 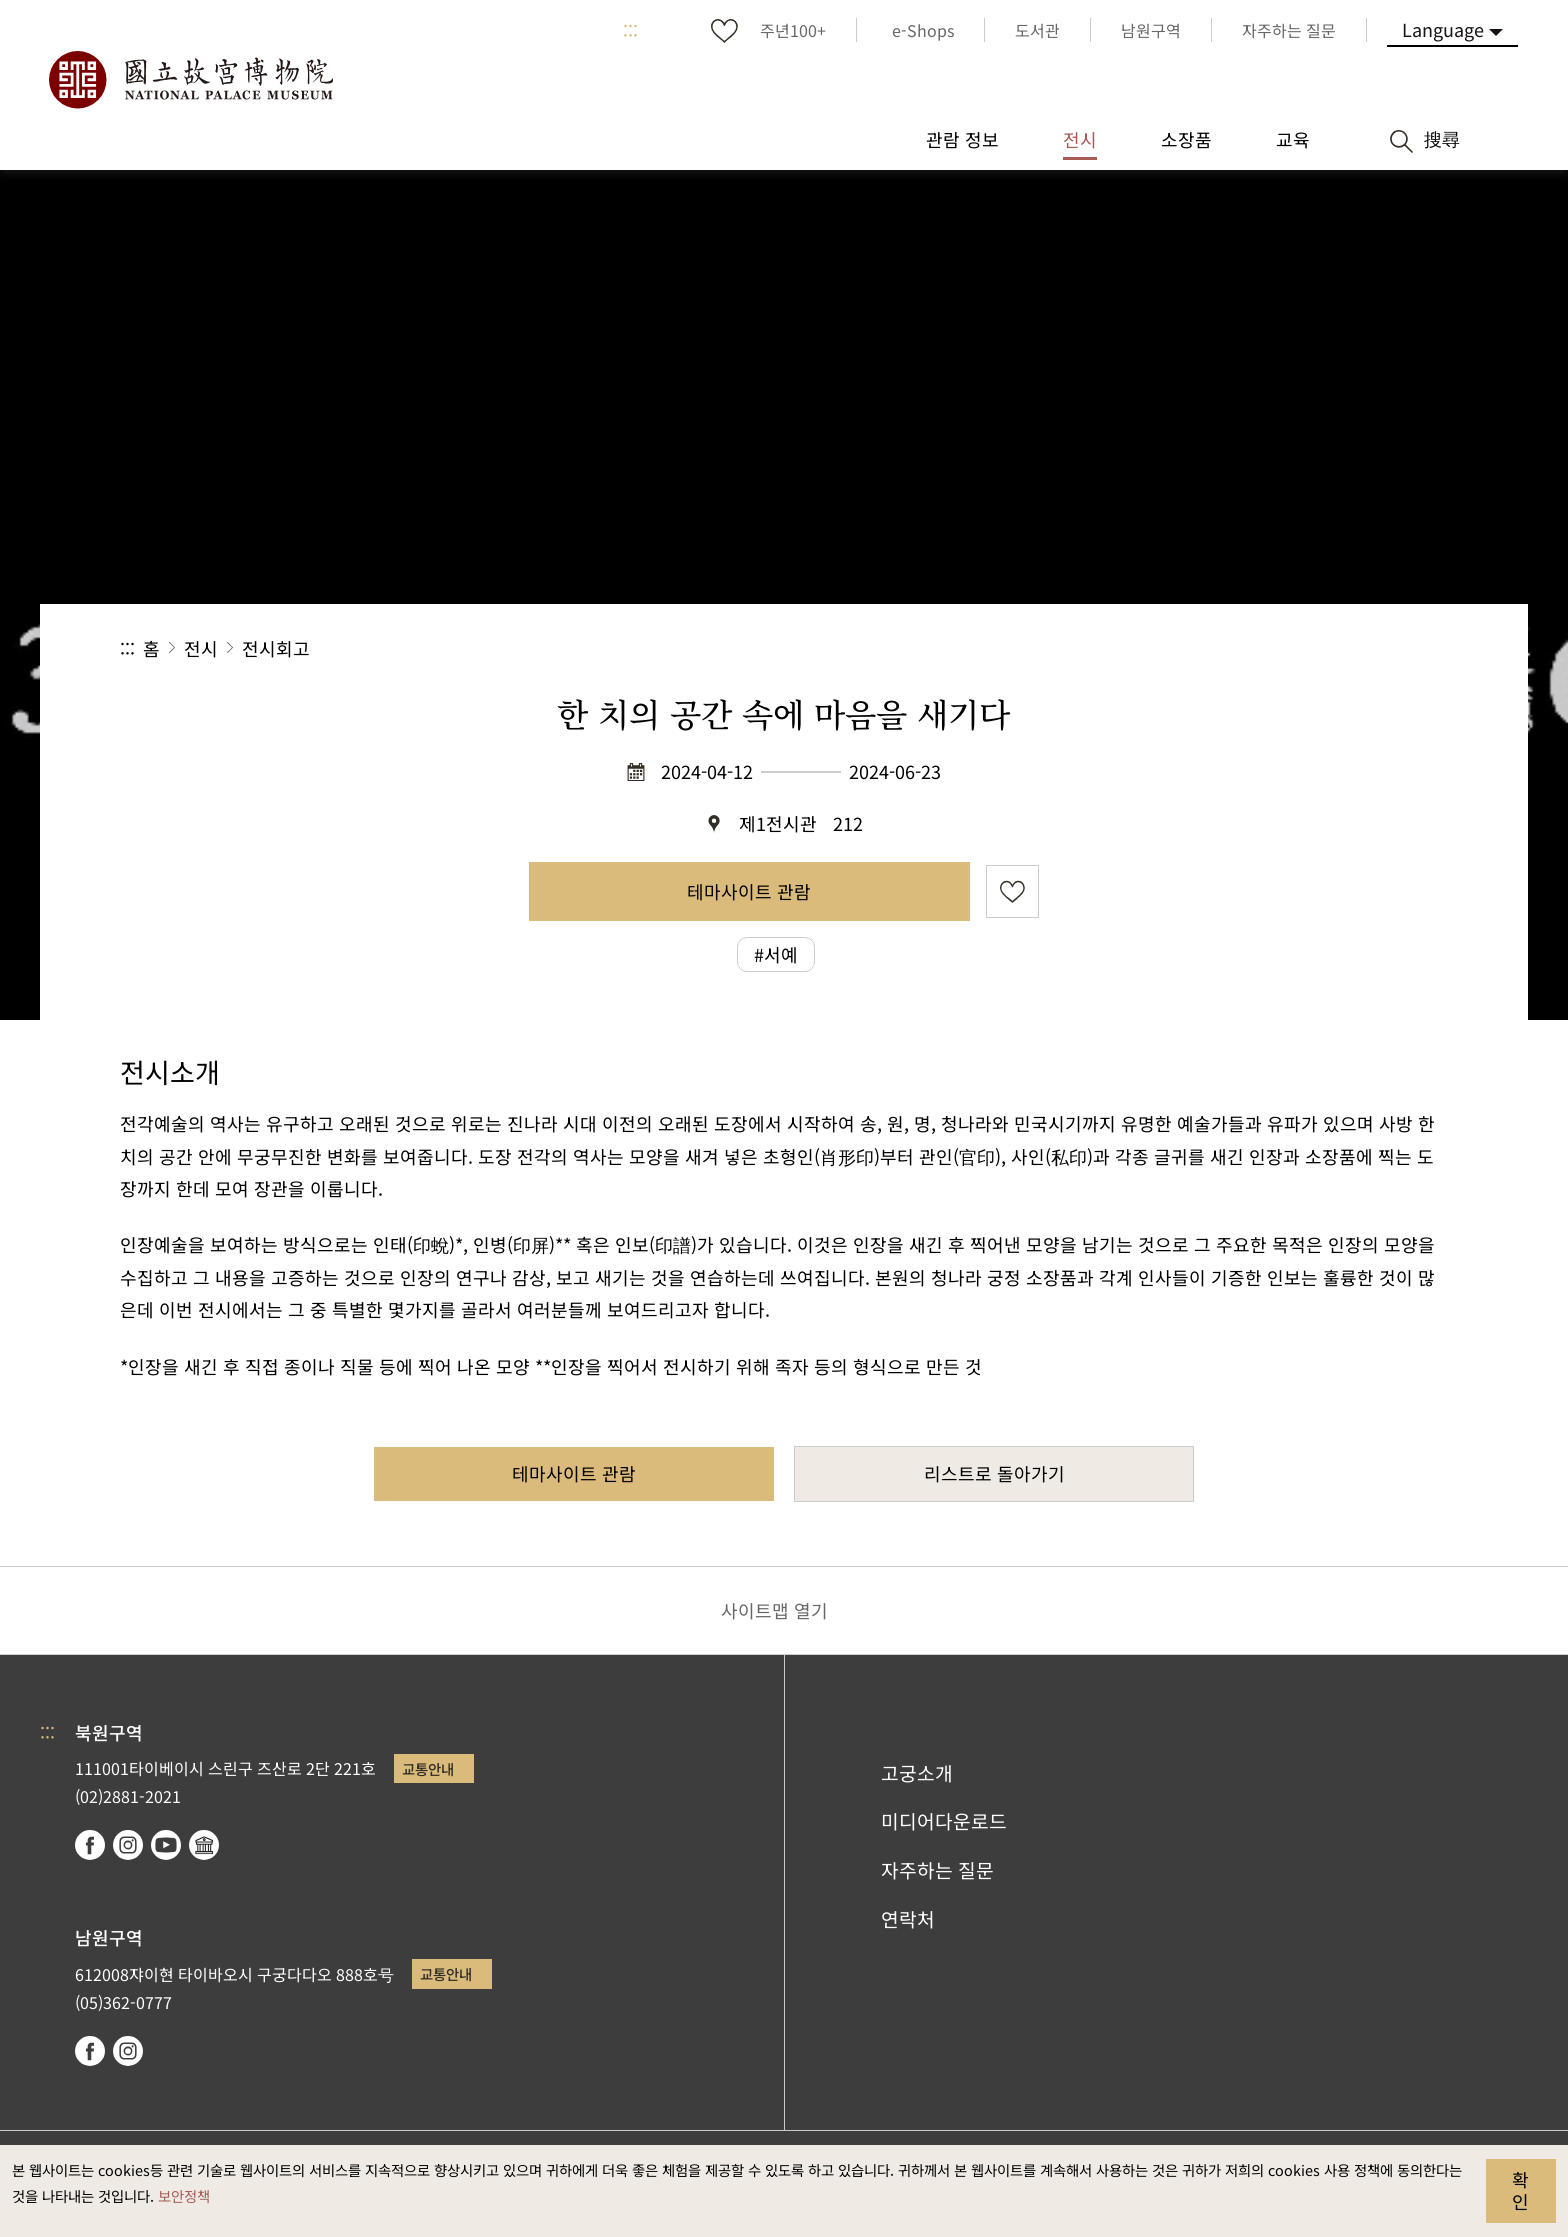 What do you see at coordinates (908, 1919) in the screenshot?
I see `연락처` at bounding box center [908, 1919].